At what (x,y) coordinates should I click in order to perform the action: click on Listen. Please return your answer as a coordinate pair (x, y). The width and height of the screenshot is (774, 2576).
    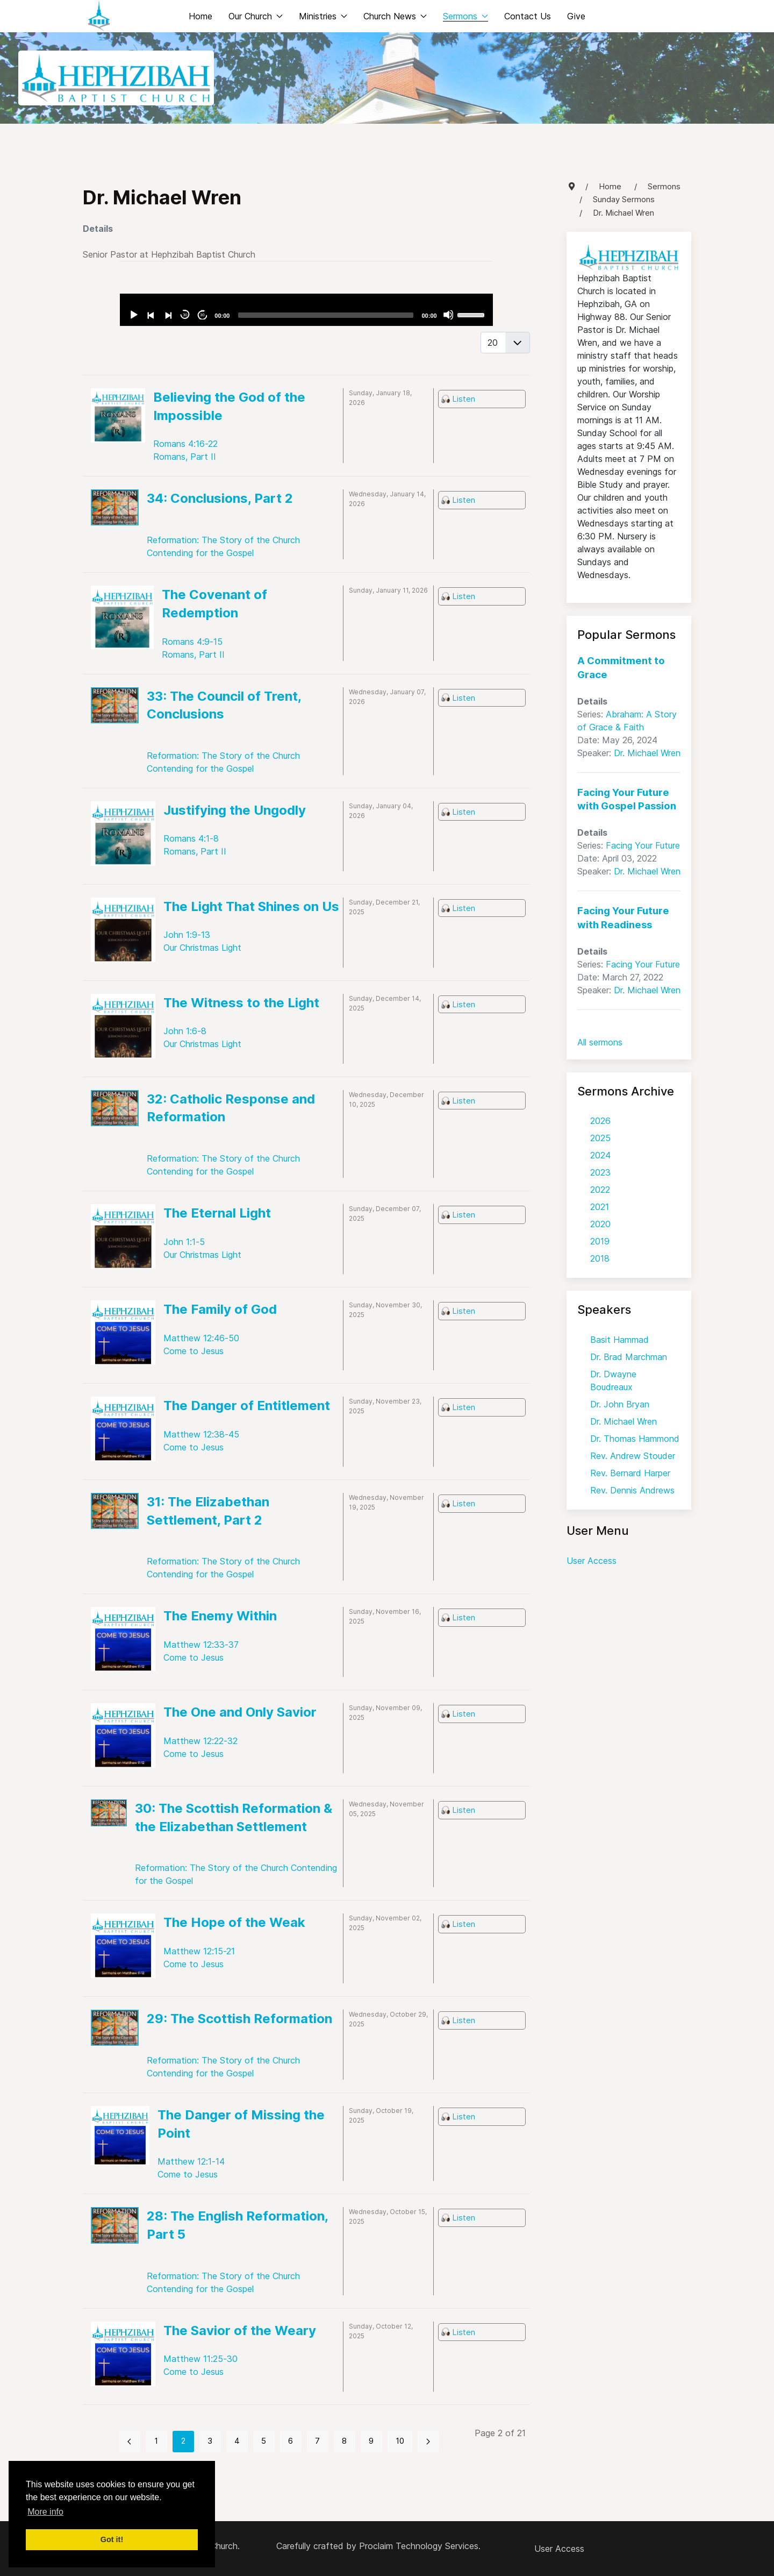
    Looking at the image, I should click on (464, 398).